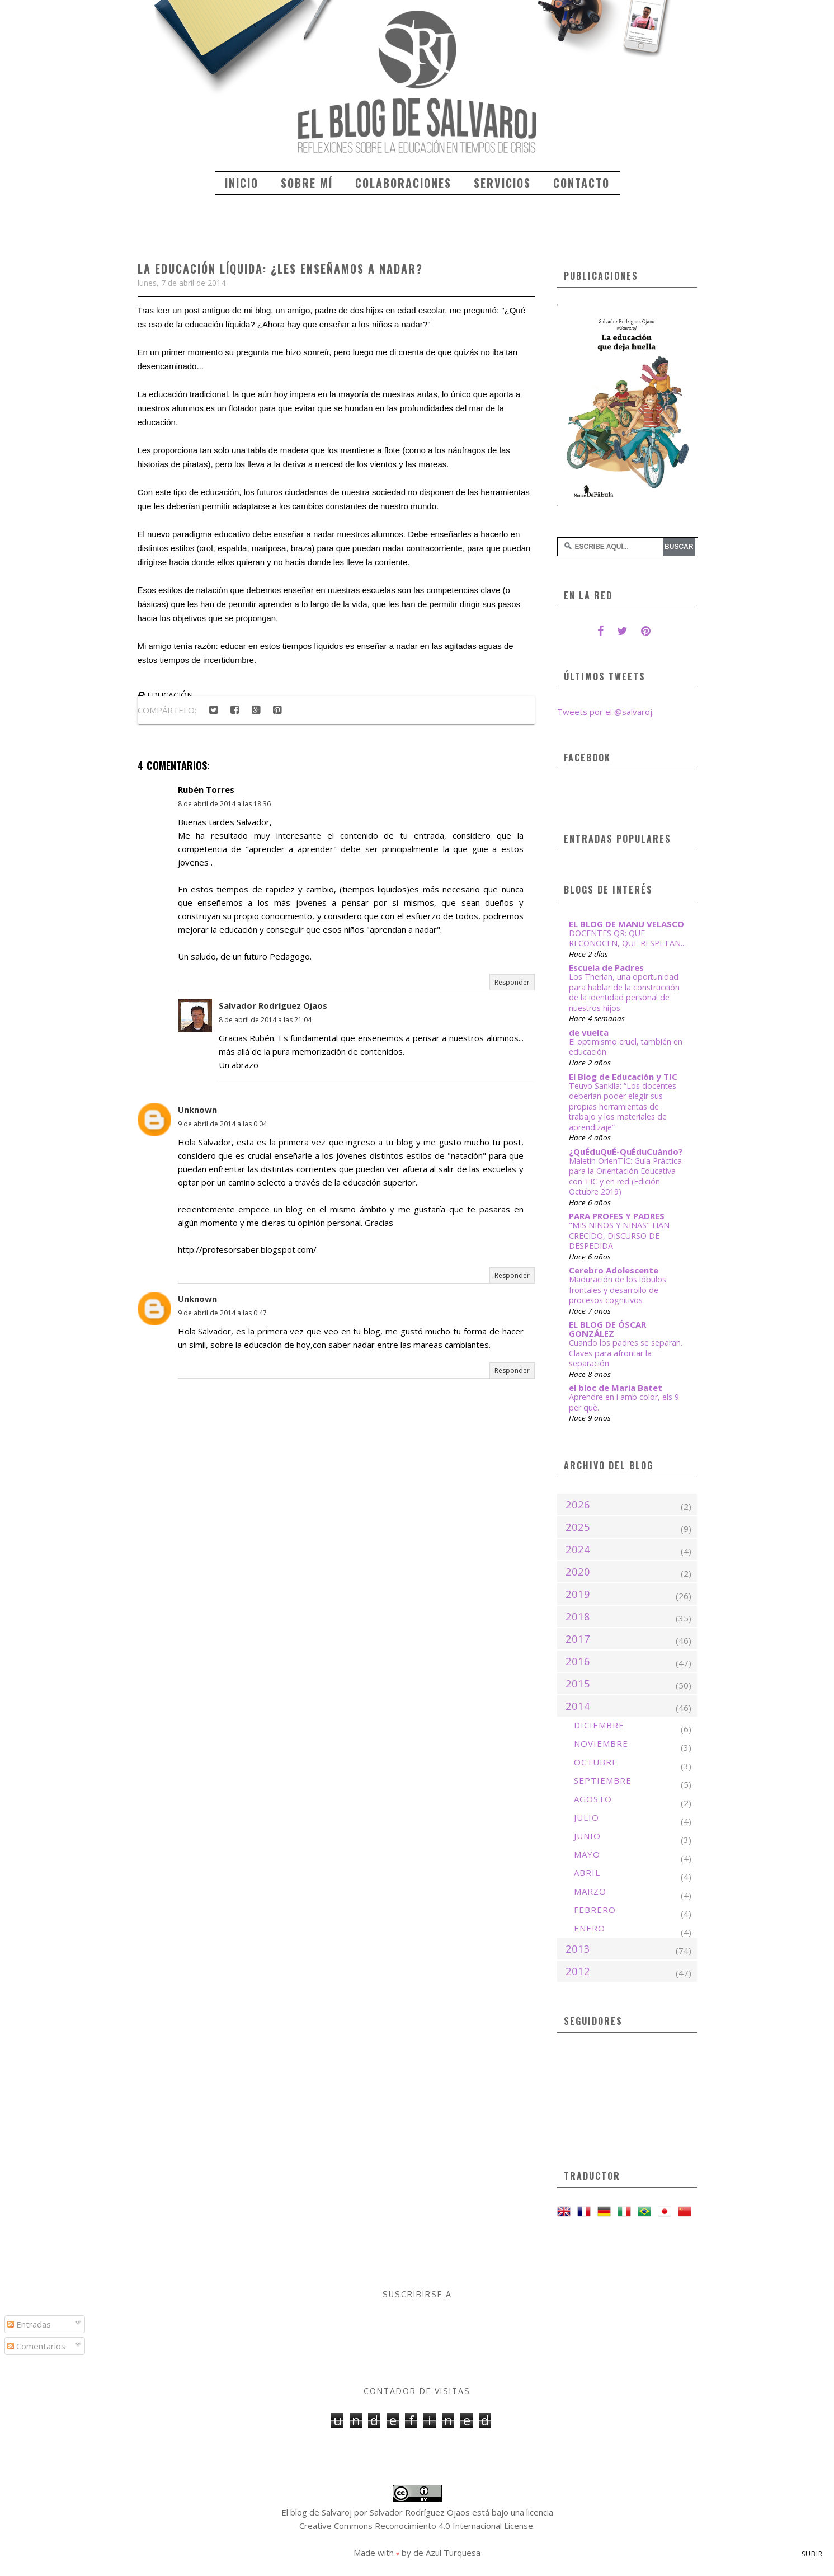  Describe the element at coordinates (224, 803) in the screenshot. I see `8 de abril de 2014 a las 18:36` at that location.